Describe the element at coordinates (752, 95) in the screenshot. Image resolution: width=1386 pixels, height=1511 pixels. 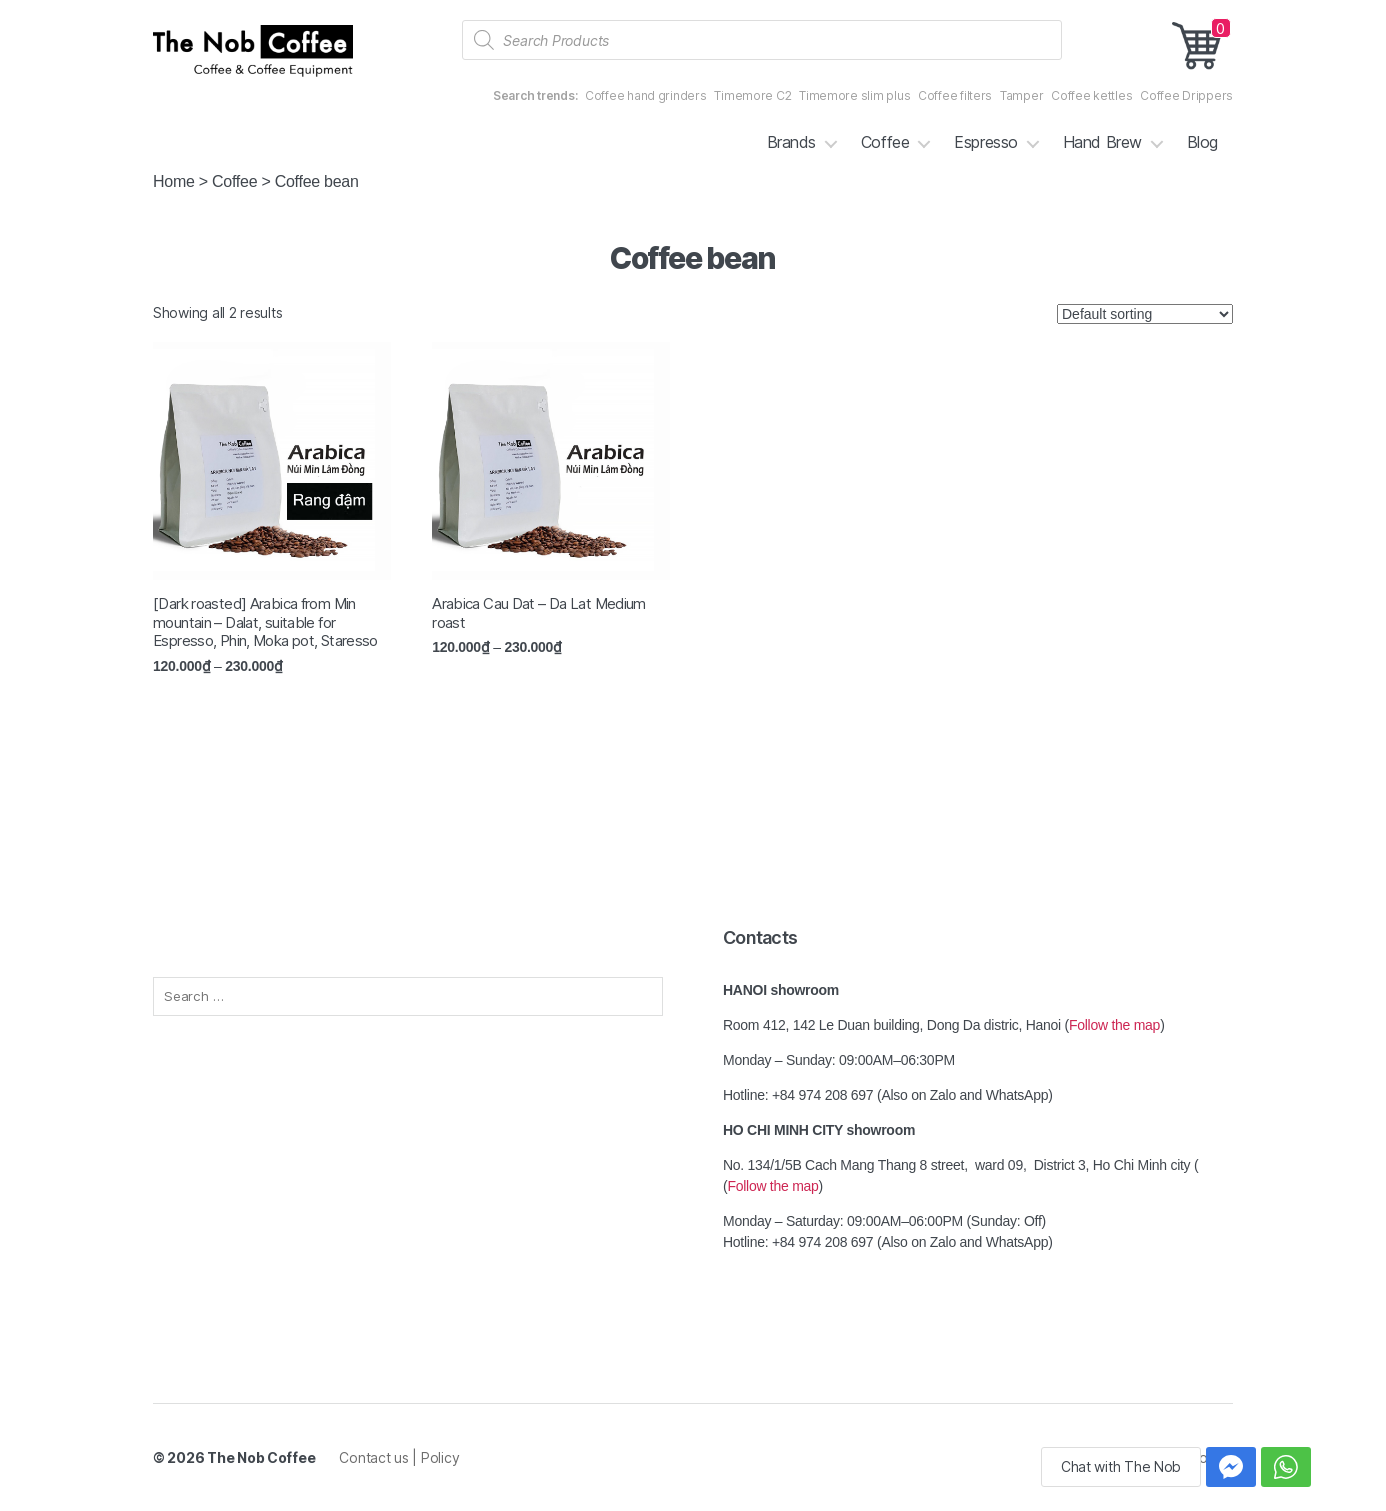
I see `Timemore C2` at that location.